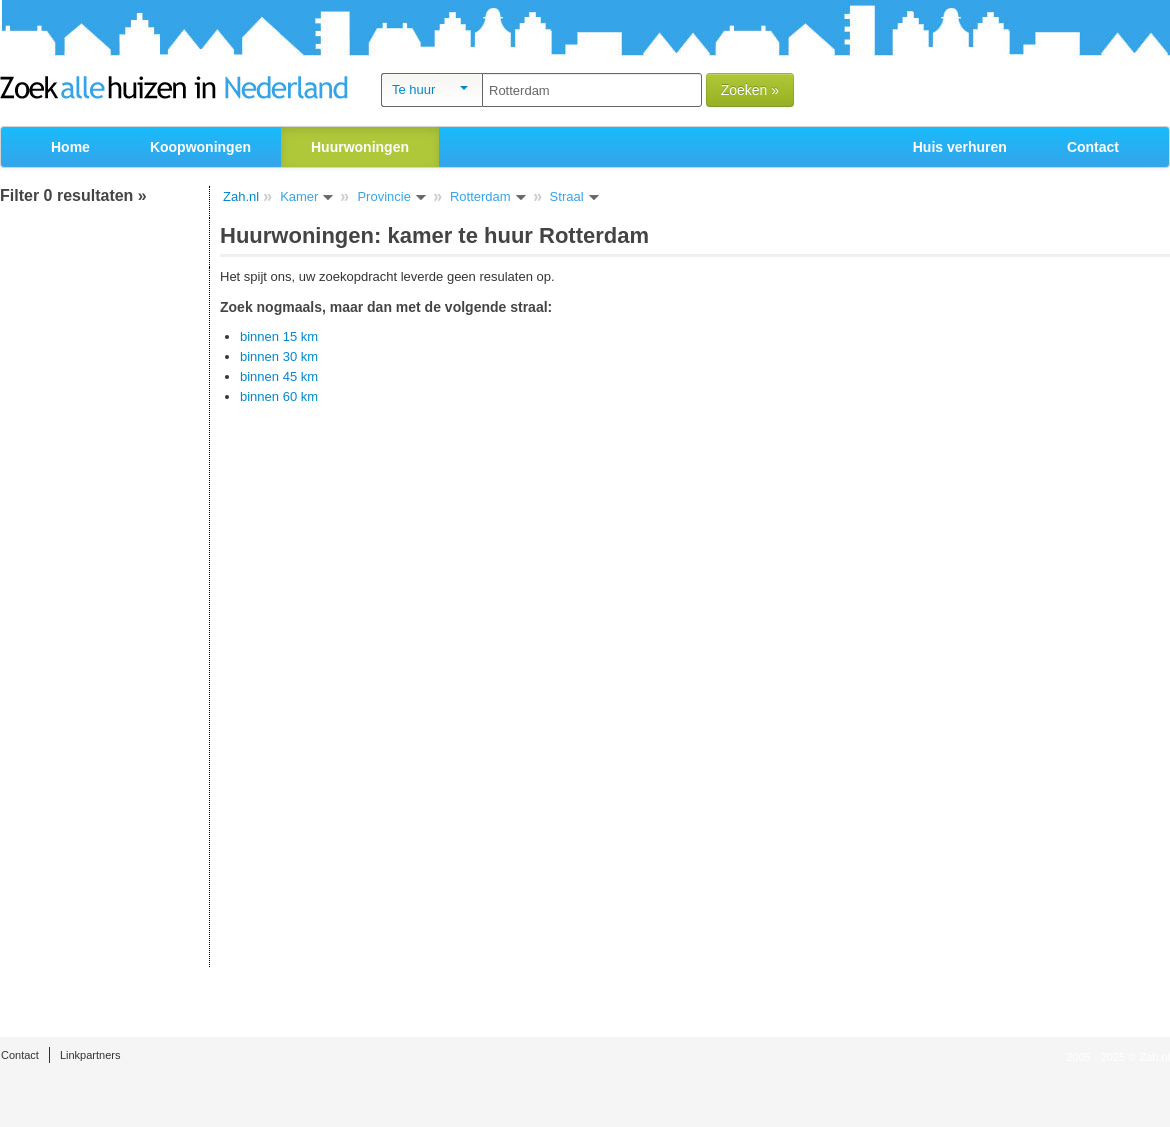 The width and height of the screenshot is (1170, 1127). What do you see at coordinates (70, 147) in the screenshot?
I see `Home` at bounding box center [70, 147].